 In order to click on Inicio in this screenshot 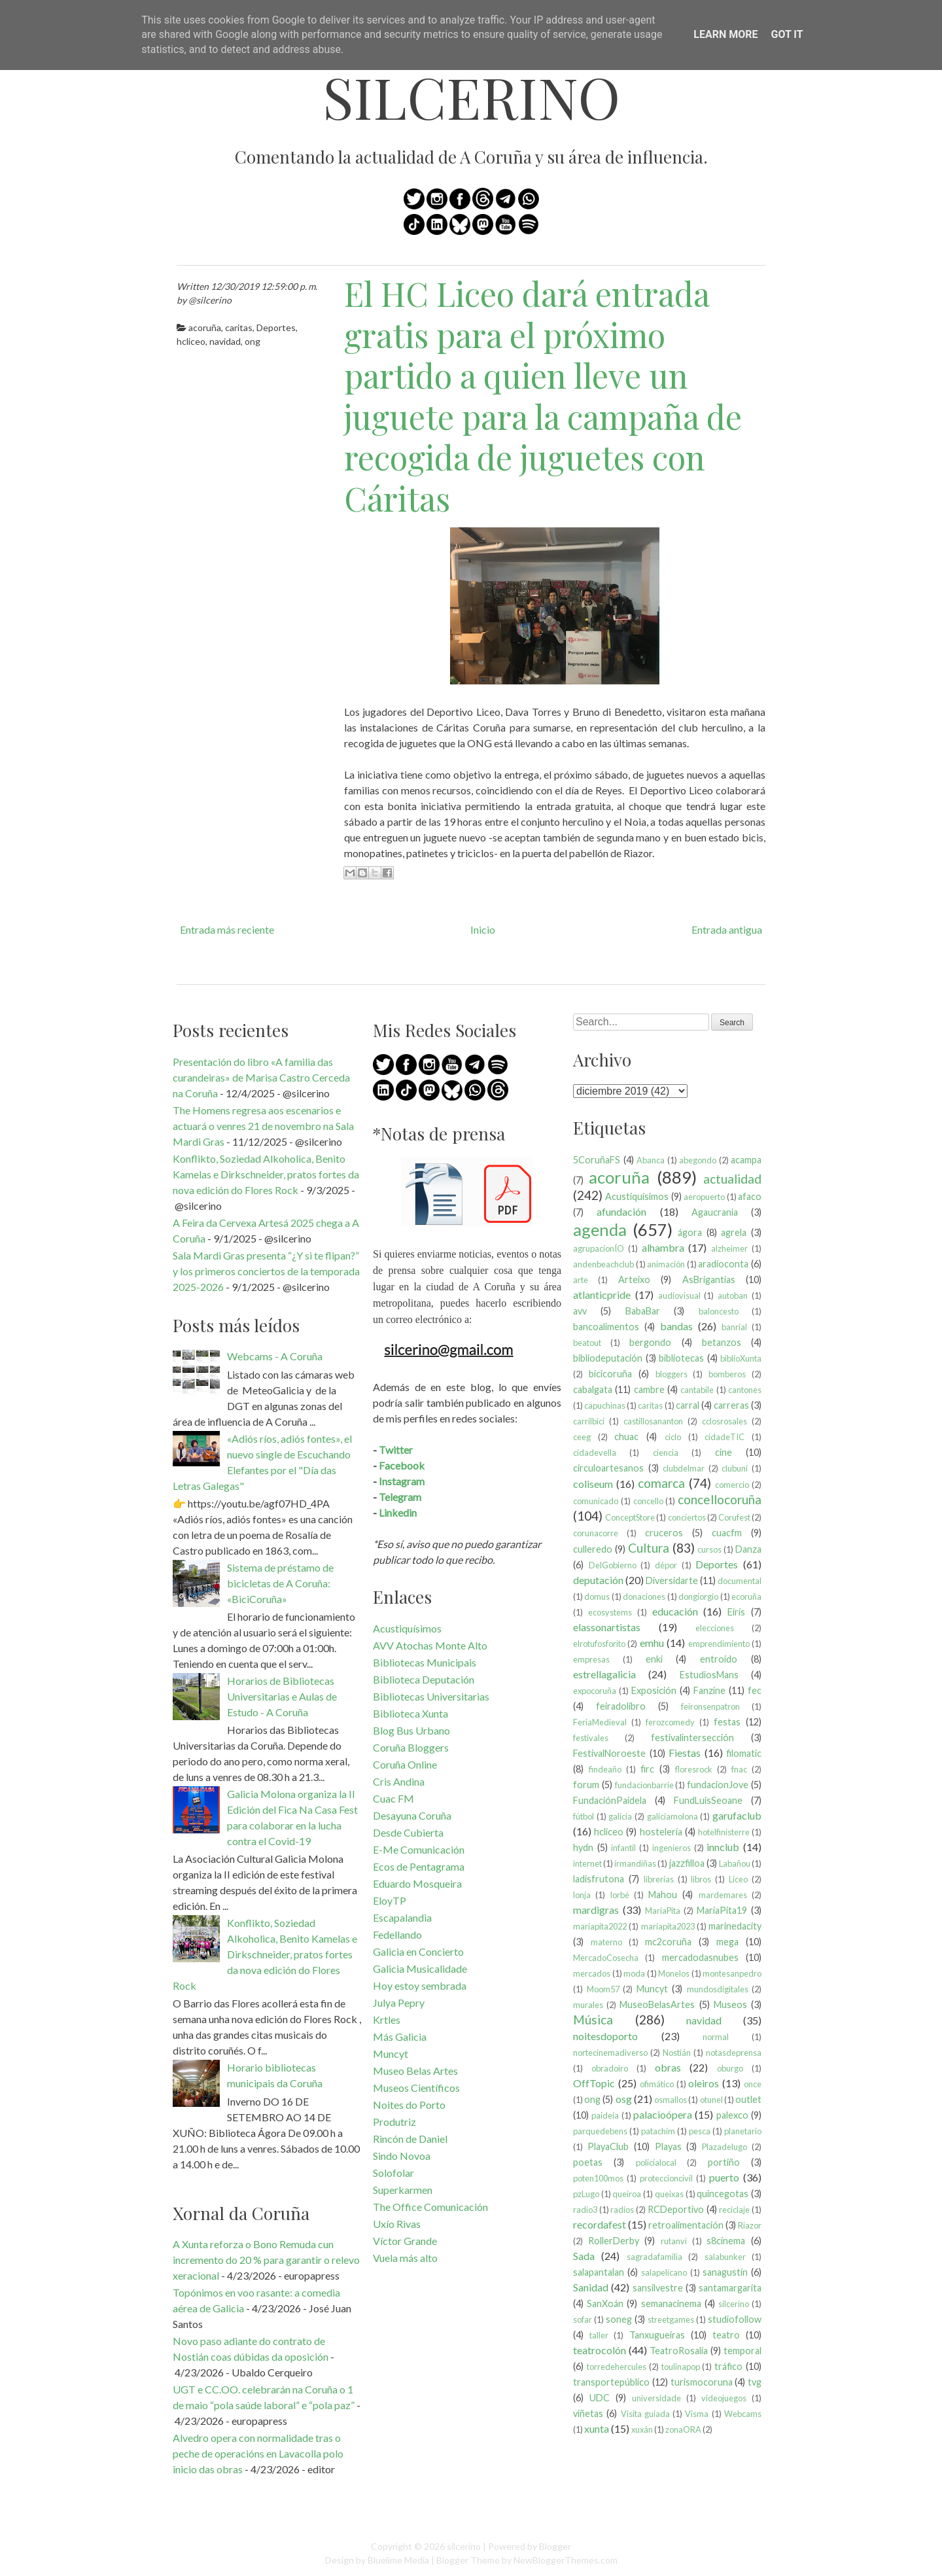, I will do `click(482, 929)`.